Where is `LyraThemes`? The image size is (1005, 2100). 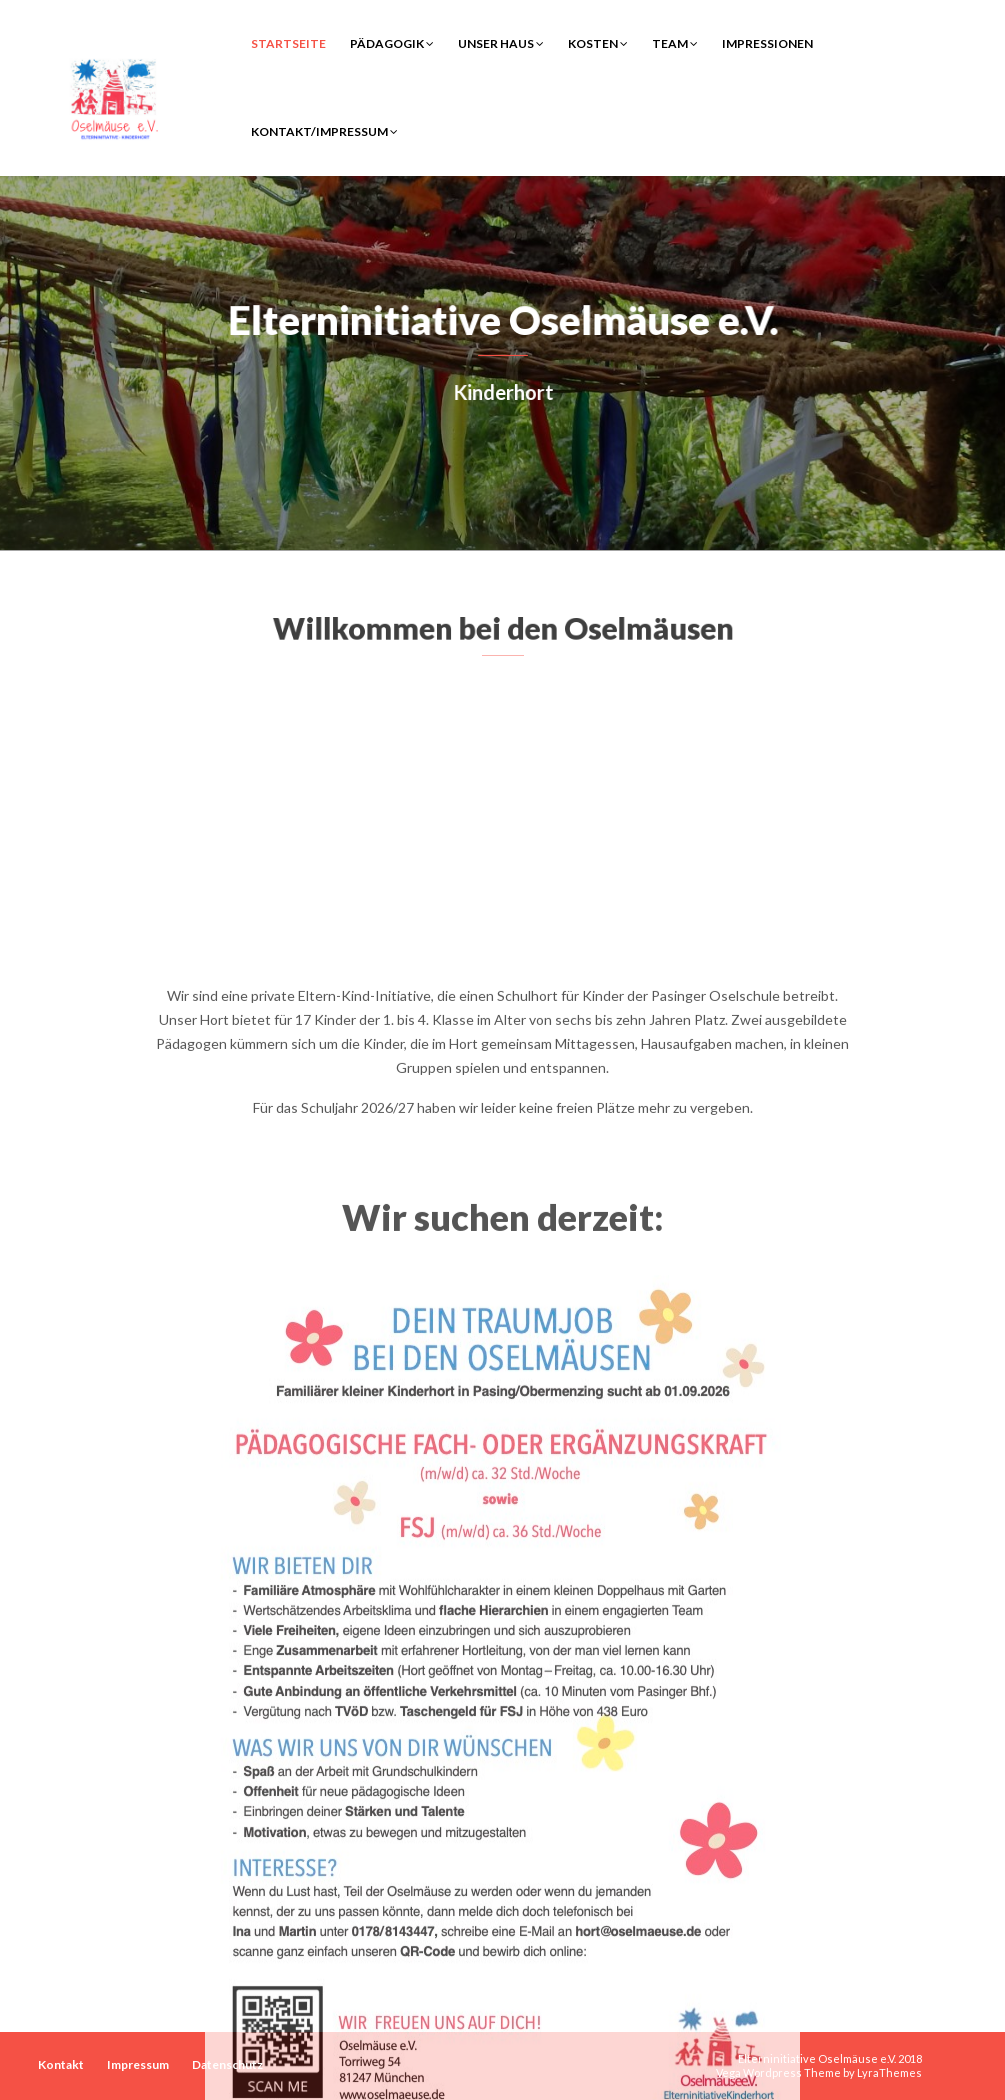
LyraThemes is located at coordinates (889, 2072).